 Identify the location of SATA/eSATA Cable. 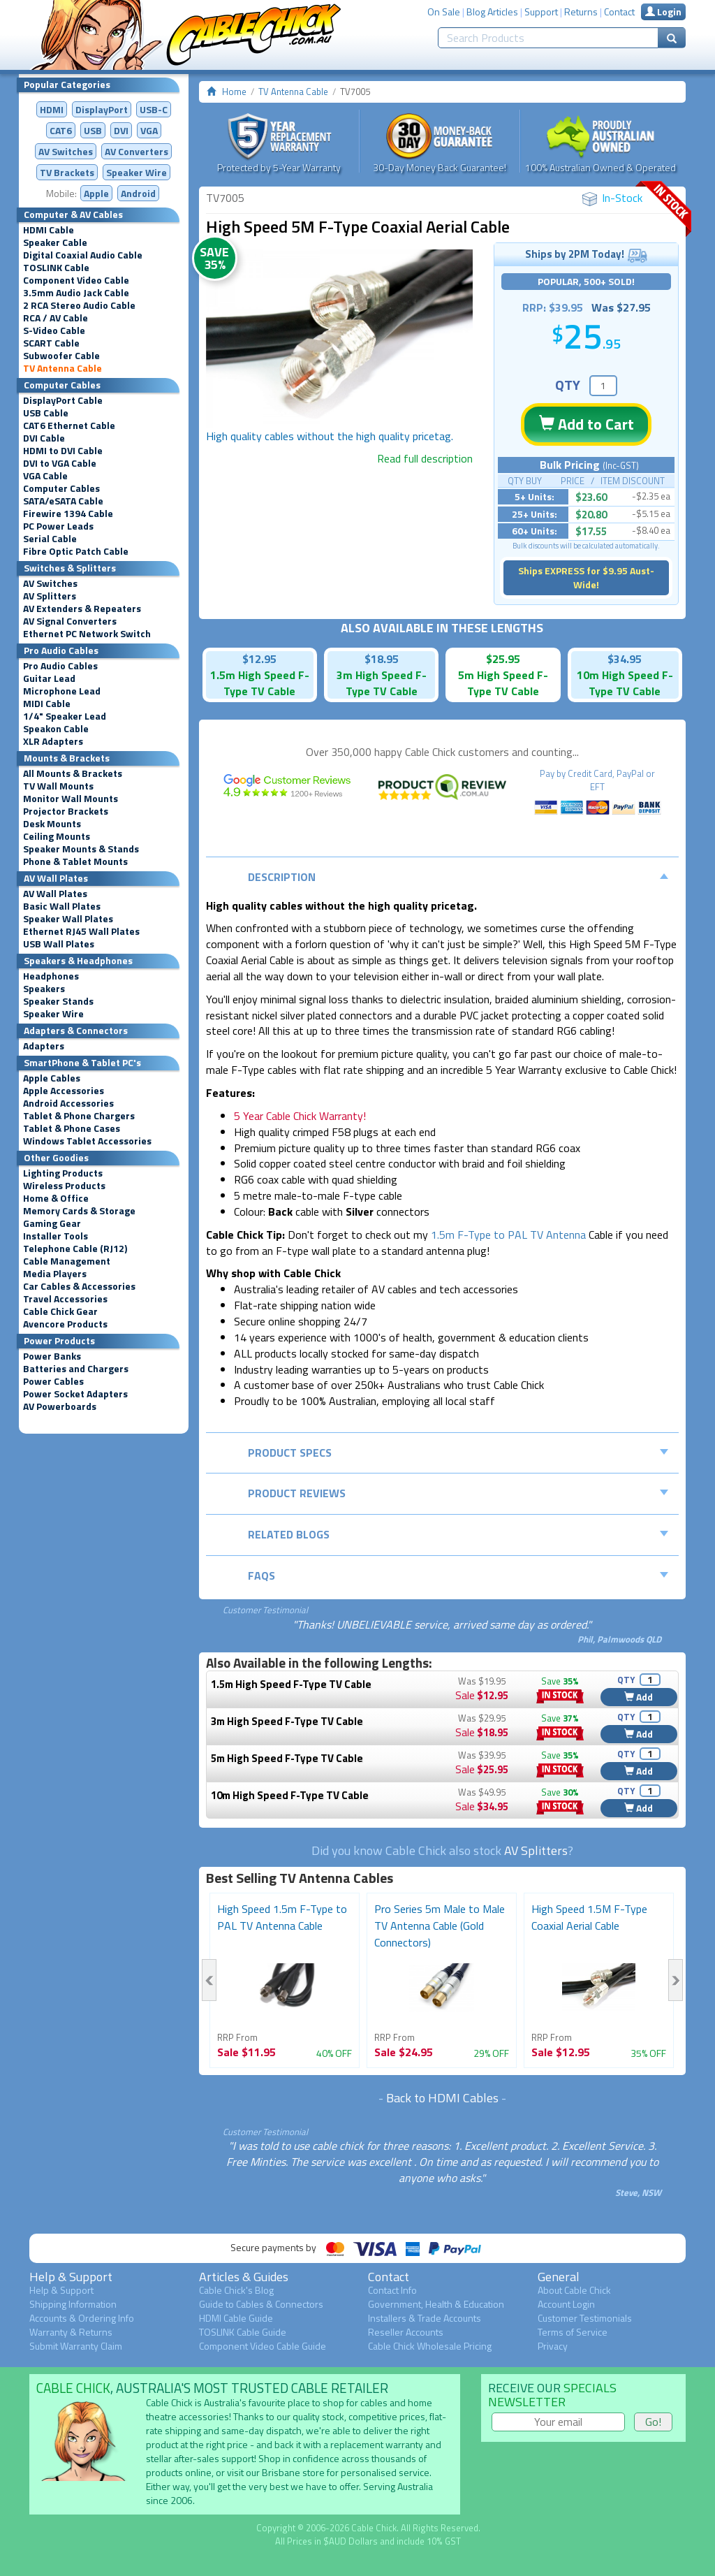
(63, 501).